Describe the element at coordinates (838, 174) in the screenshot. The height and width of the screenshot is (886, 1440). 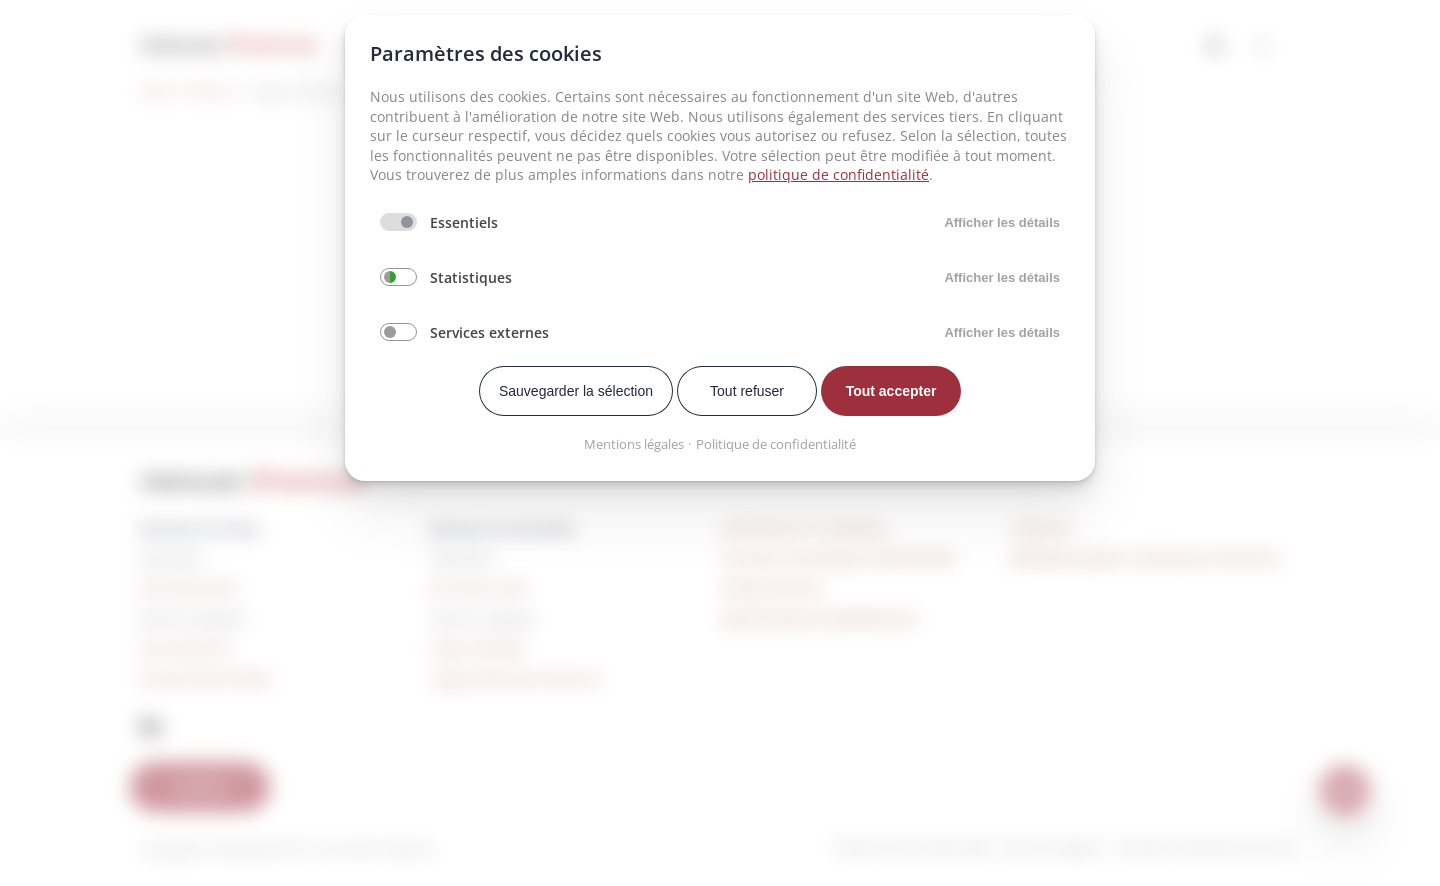
I see `politique de confidentialité` at that location.